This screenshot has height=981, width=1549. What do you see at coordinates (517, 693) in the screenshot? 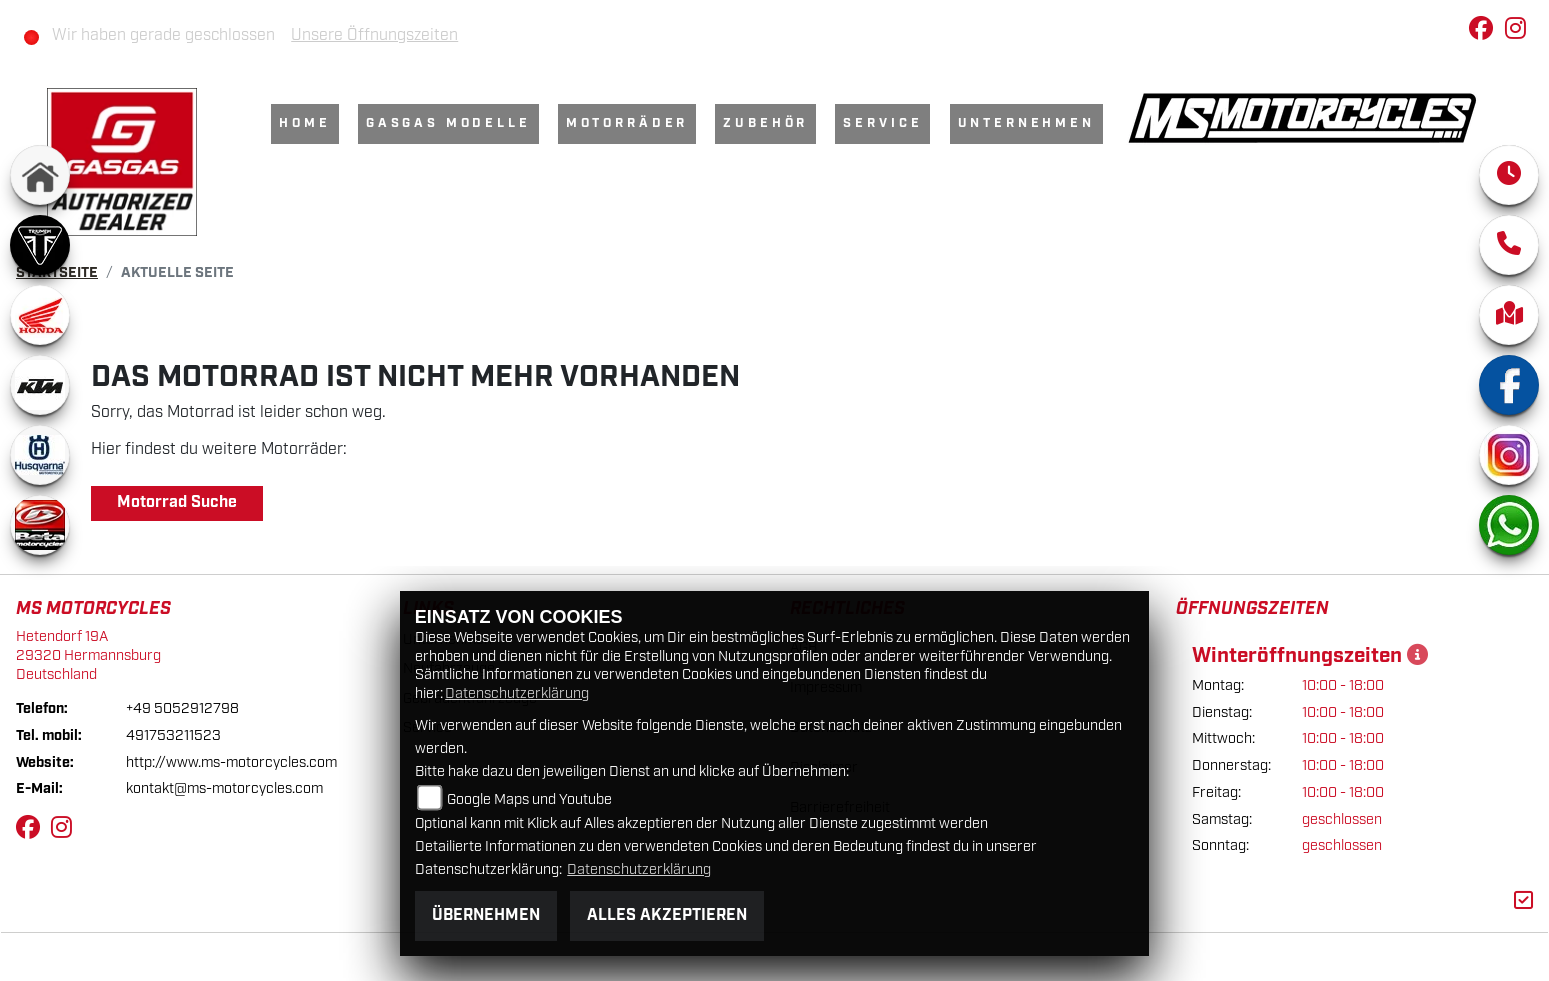
I see `Datenschutzerklärung` at bounding box center [517, 693].